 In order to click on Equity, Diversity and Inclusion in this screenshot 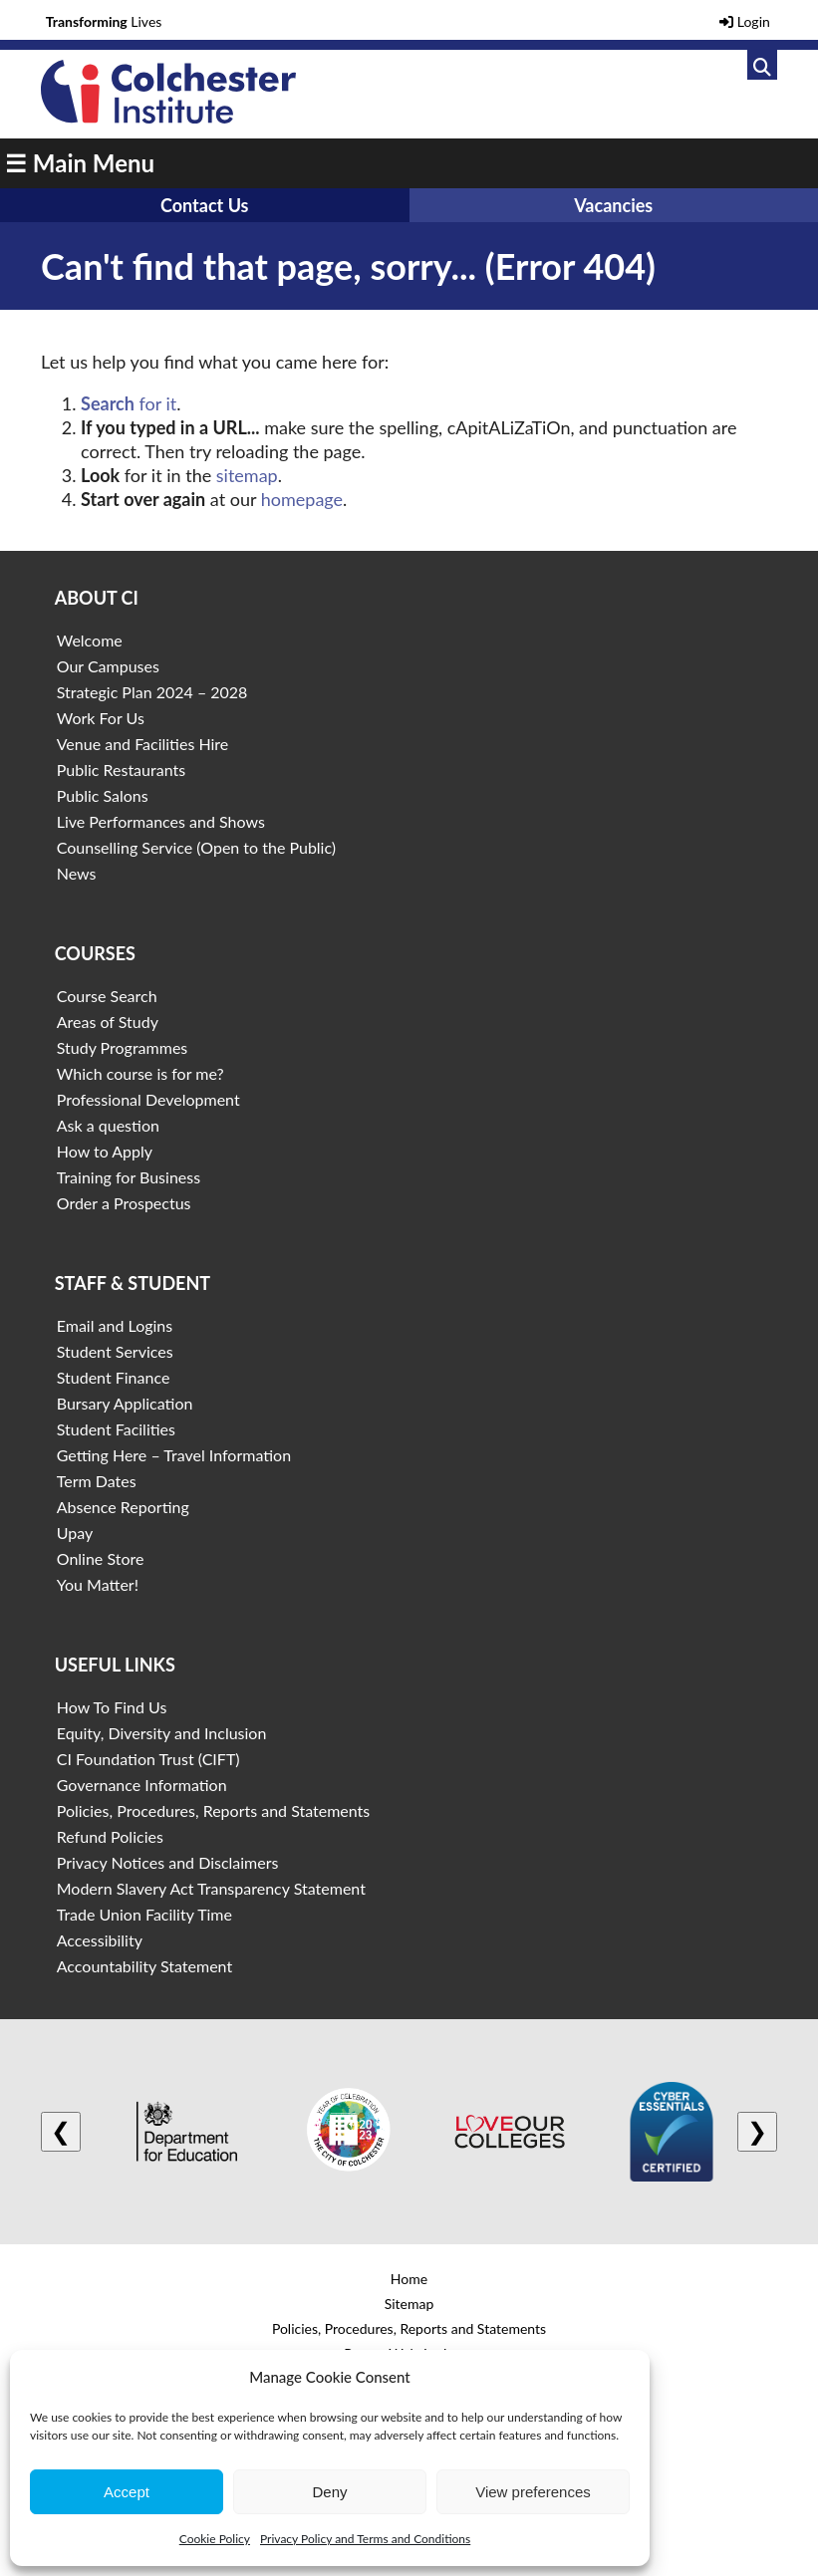, I will do `click(162, 1732)`.